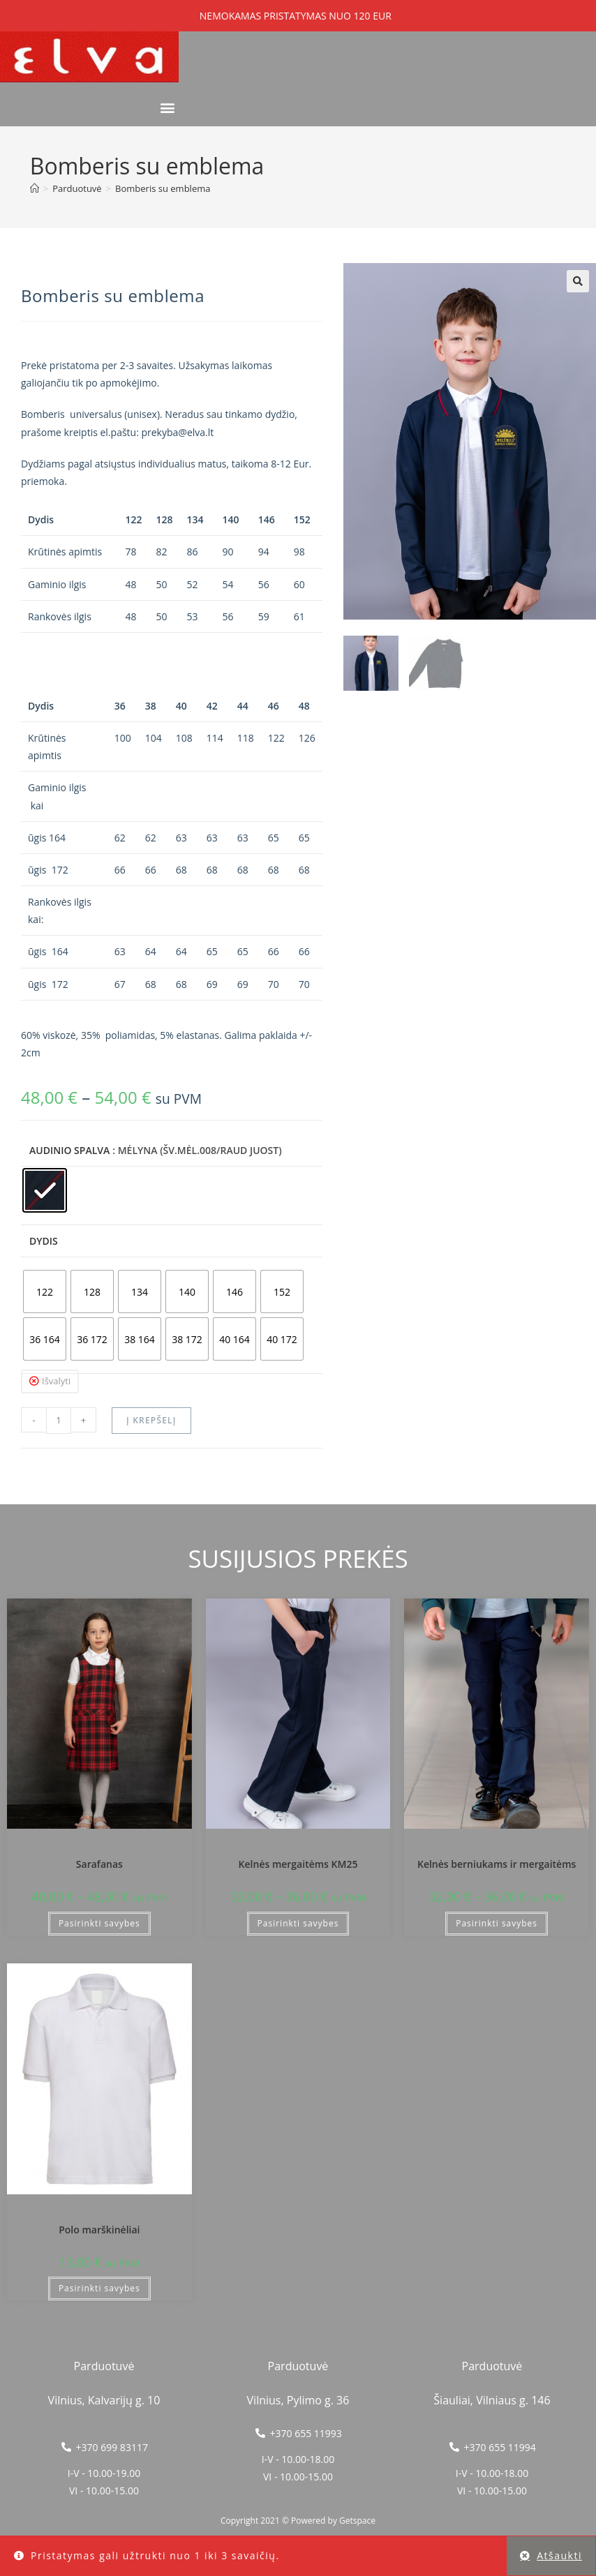 This screenshot has width=596, height=2576. What do you see at coordinates (298, 1923) in the screenshot?
I see `Pasirinkti savybes [Pasirinkti savybes: “Kelnės mergaitėms KM25”]` at bounding box center [298, 1923].